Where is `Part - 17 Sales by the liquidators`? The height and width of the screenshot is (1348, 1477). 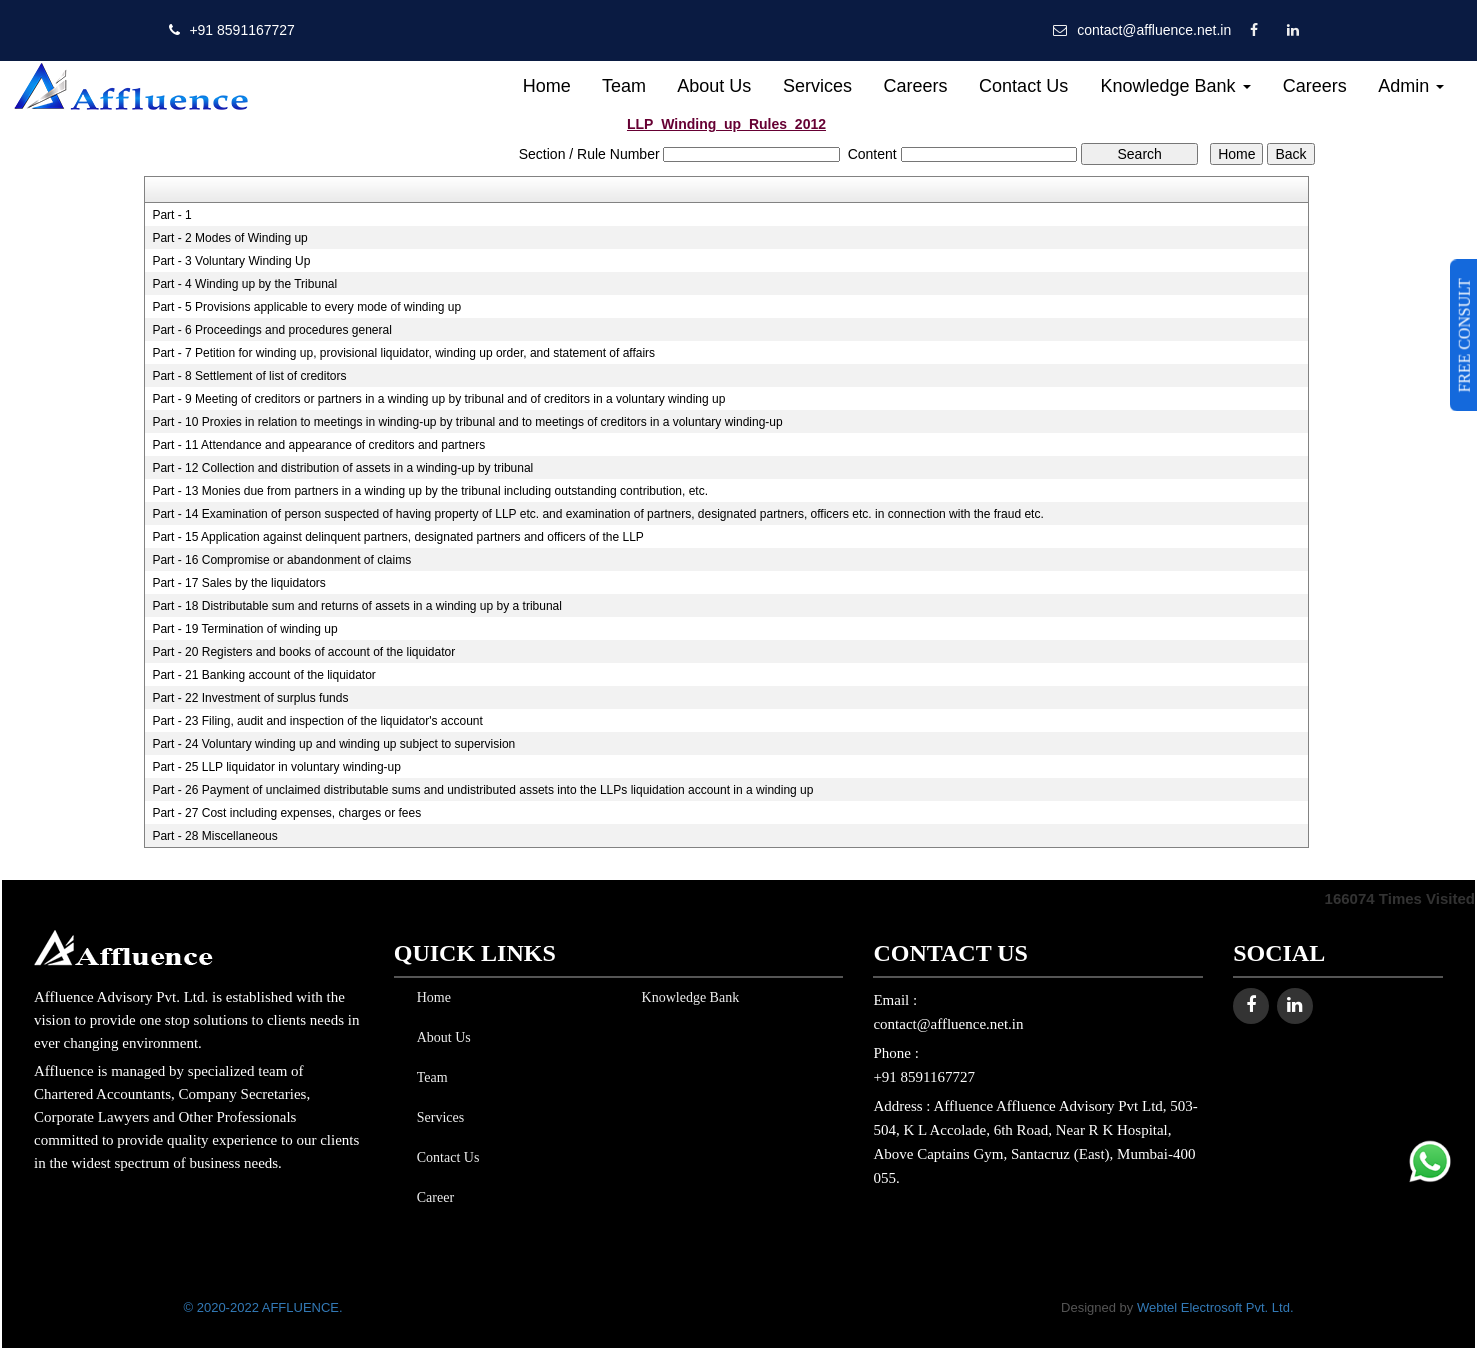
Part - 17 Sales by the liquidators is located at coordinates (238, 583).